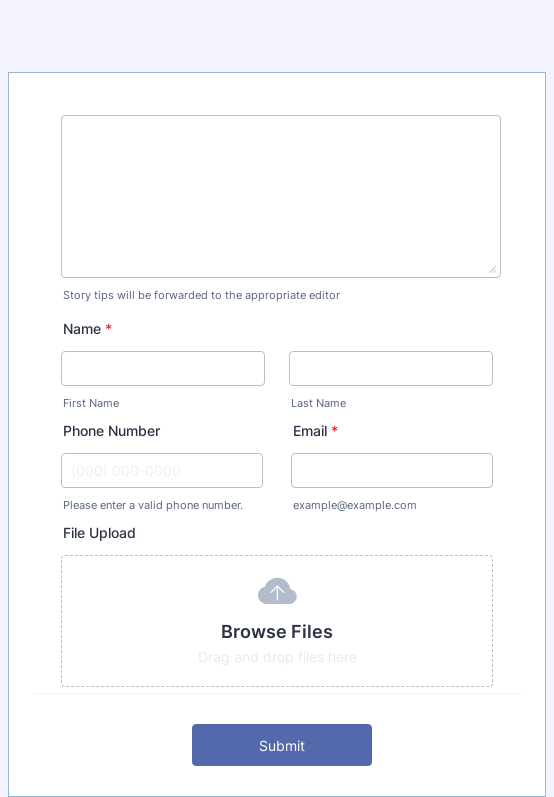 The image size is (554, 797). I want to click on [button], so click(277, 621).